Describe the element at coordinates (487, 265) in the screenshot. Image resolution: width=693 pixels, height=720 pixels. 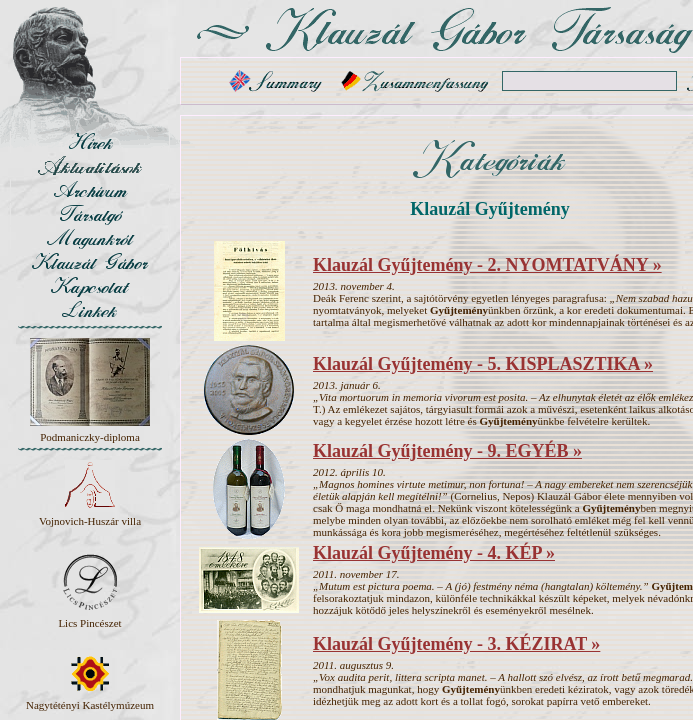
I see `Klauzál Gyűjtemény - 2. NYOMTATVÁNY »` at that location.